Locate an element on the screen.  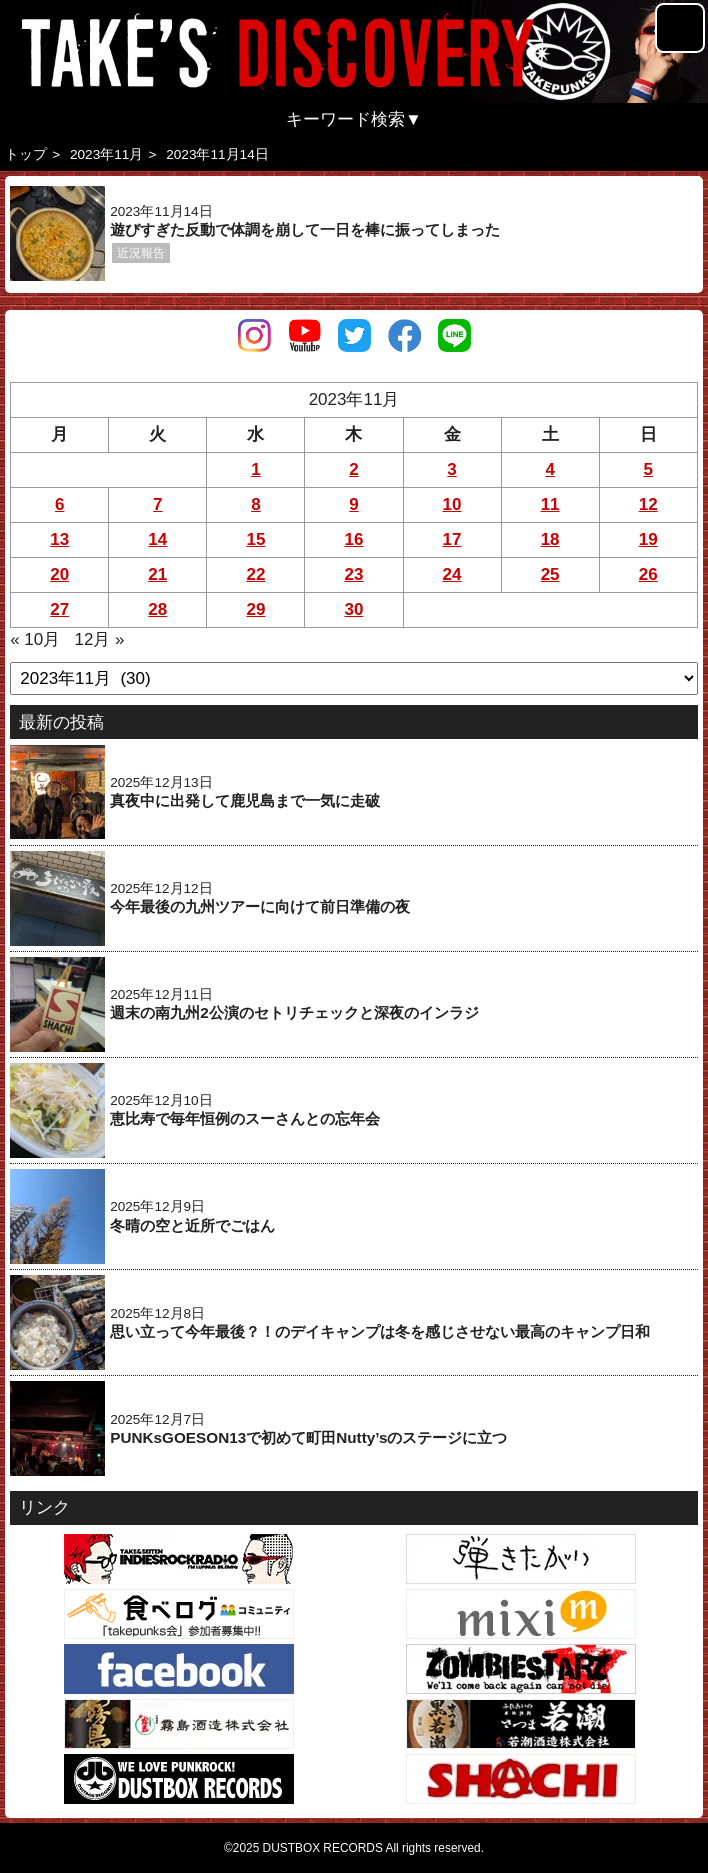
17 [2023年11月17日 に投稿を公開] is located at coordinates (452, 539).